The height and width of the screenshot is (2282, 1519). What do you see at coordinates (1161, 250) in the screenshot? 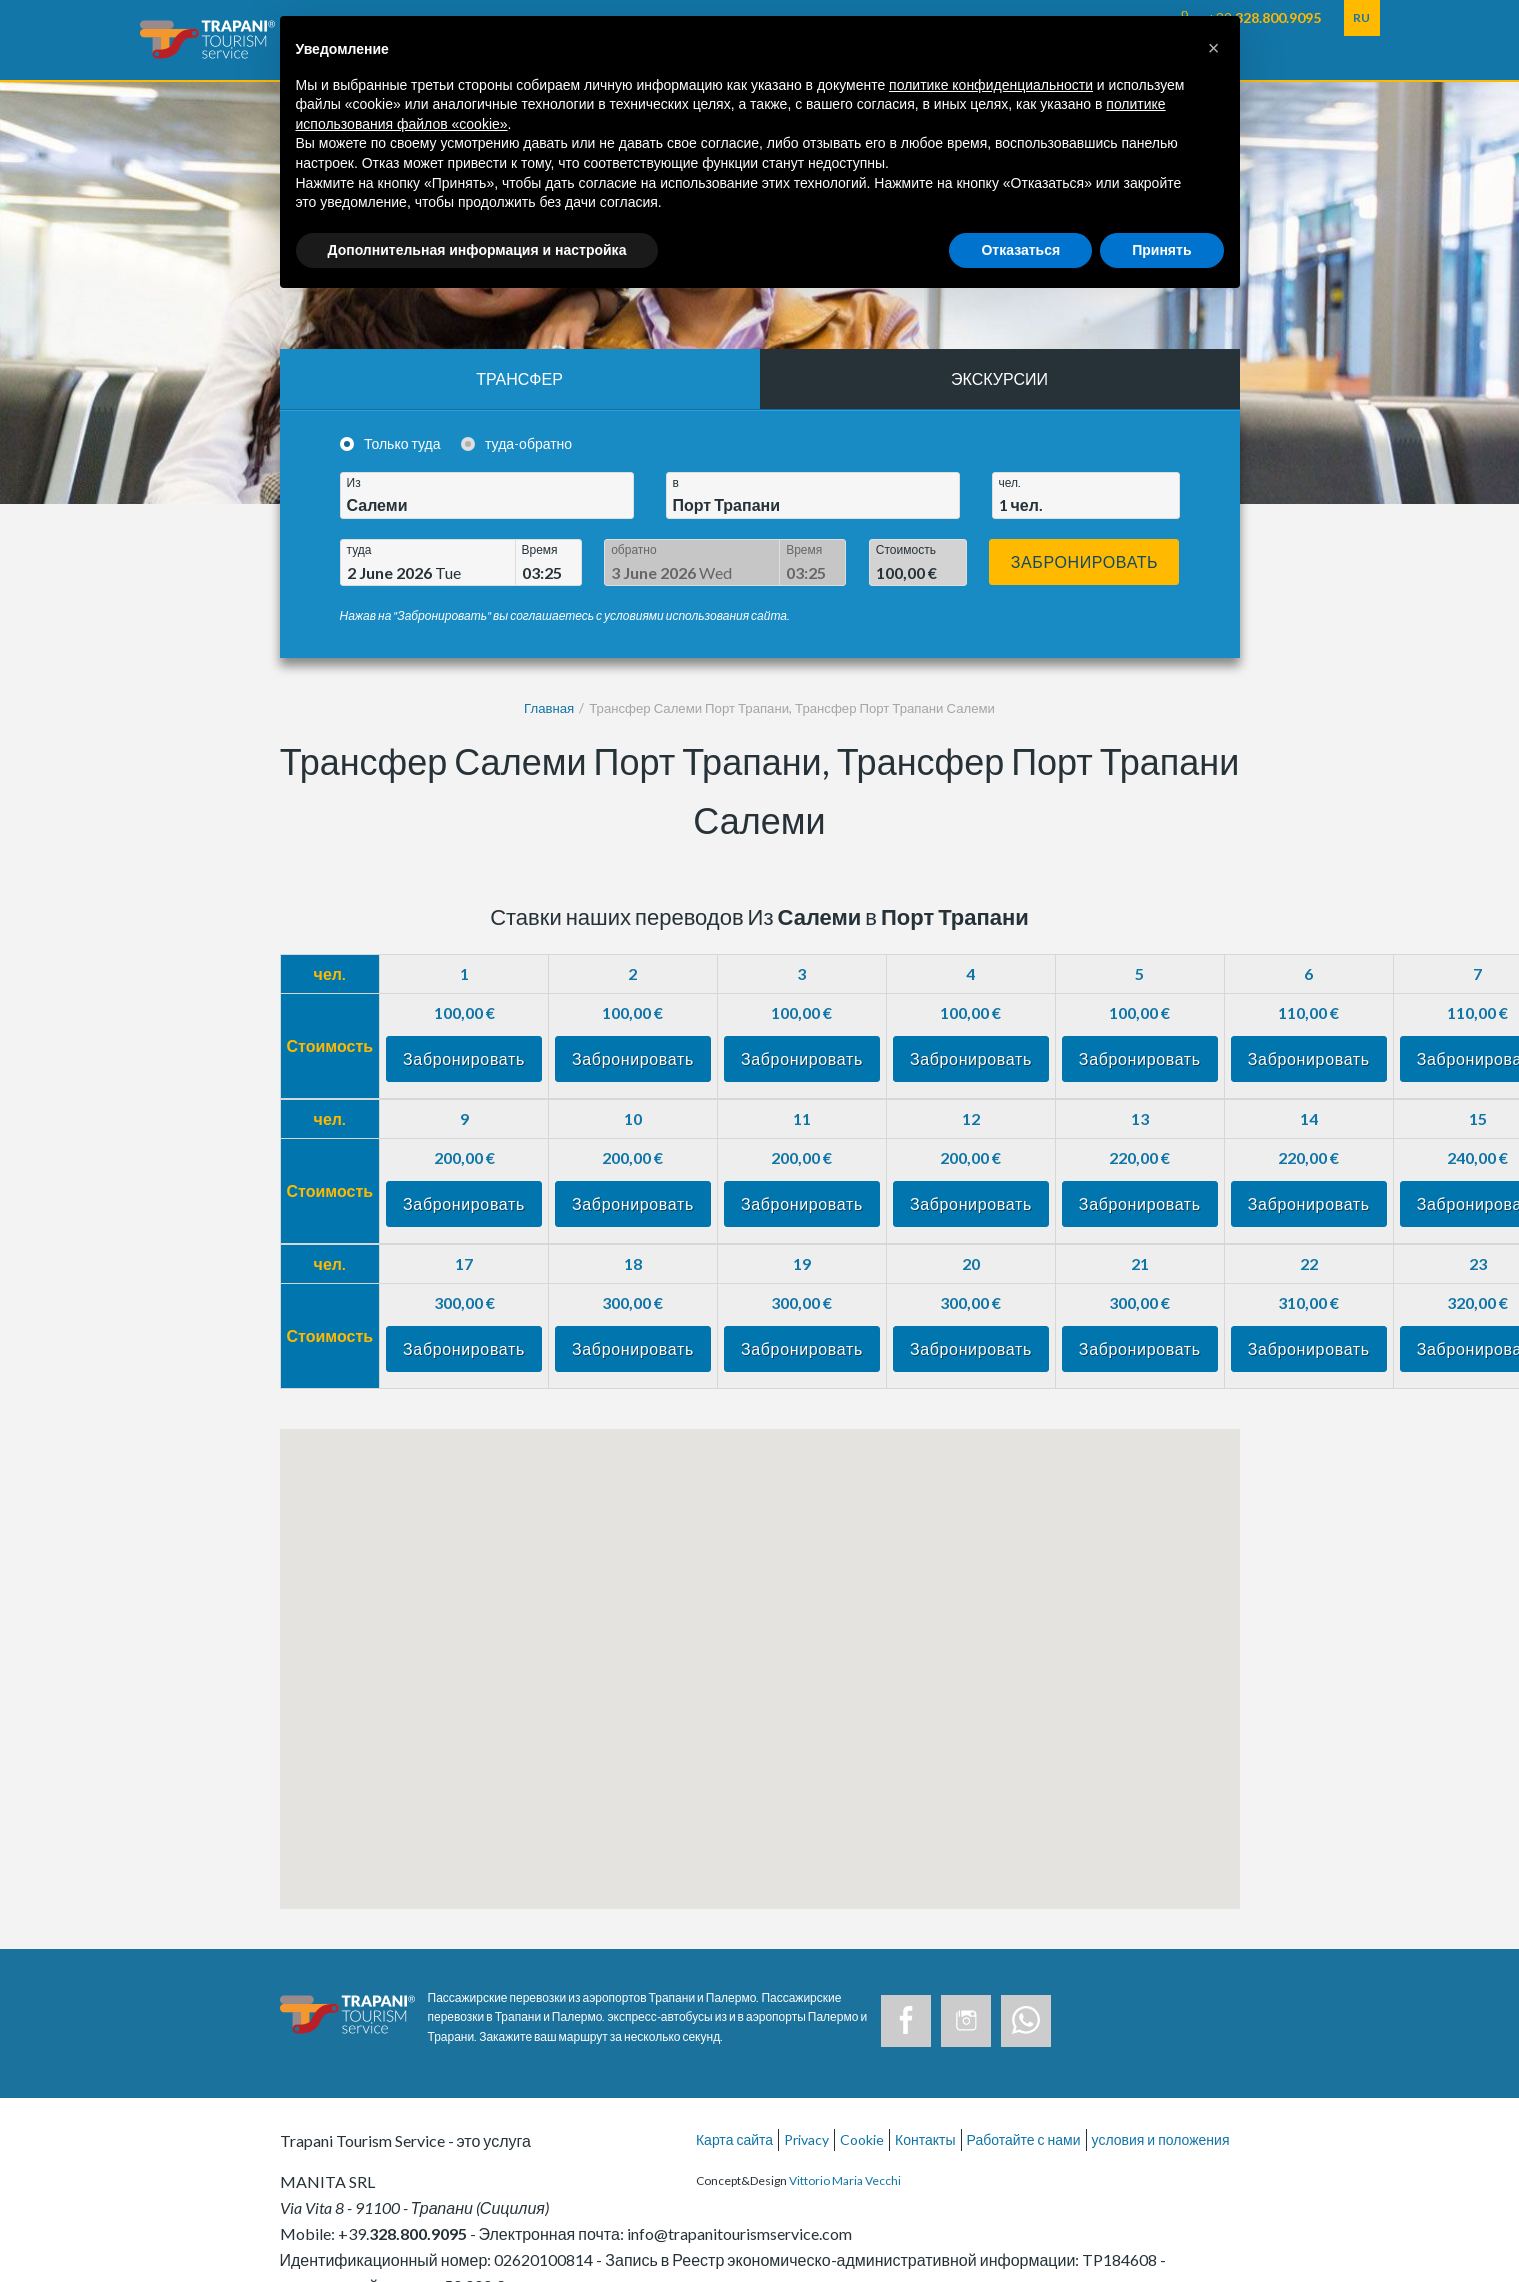
I see `Принять [button]` at bounding box center [1161, 250].